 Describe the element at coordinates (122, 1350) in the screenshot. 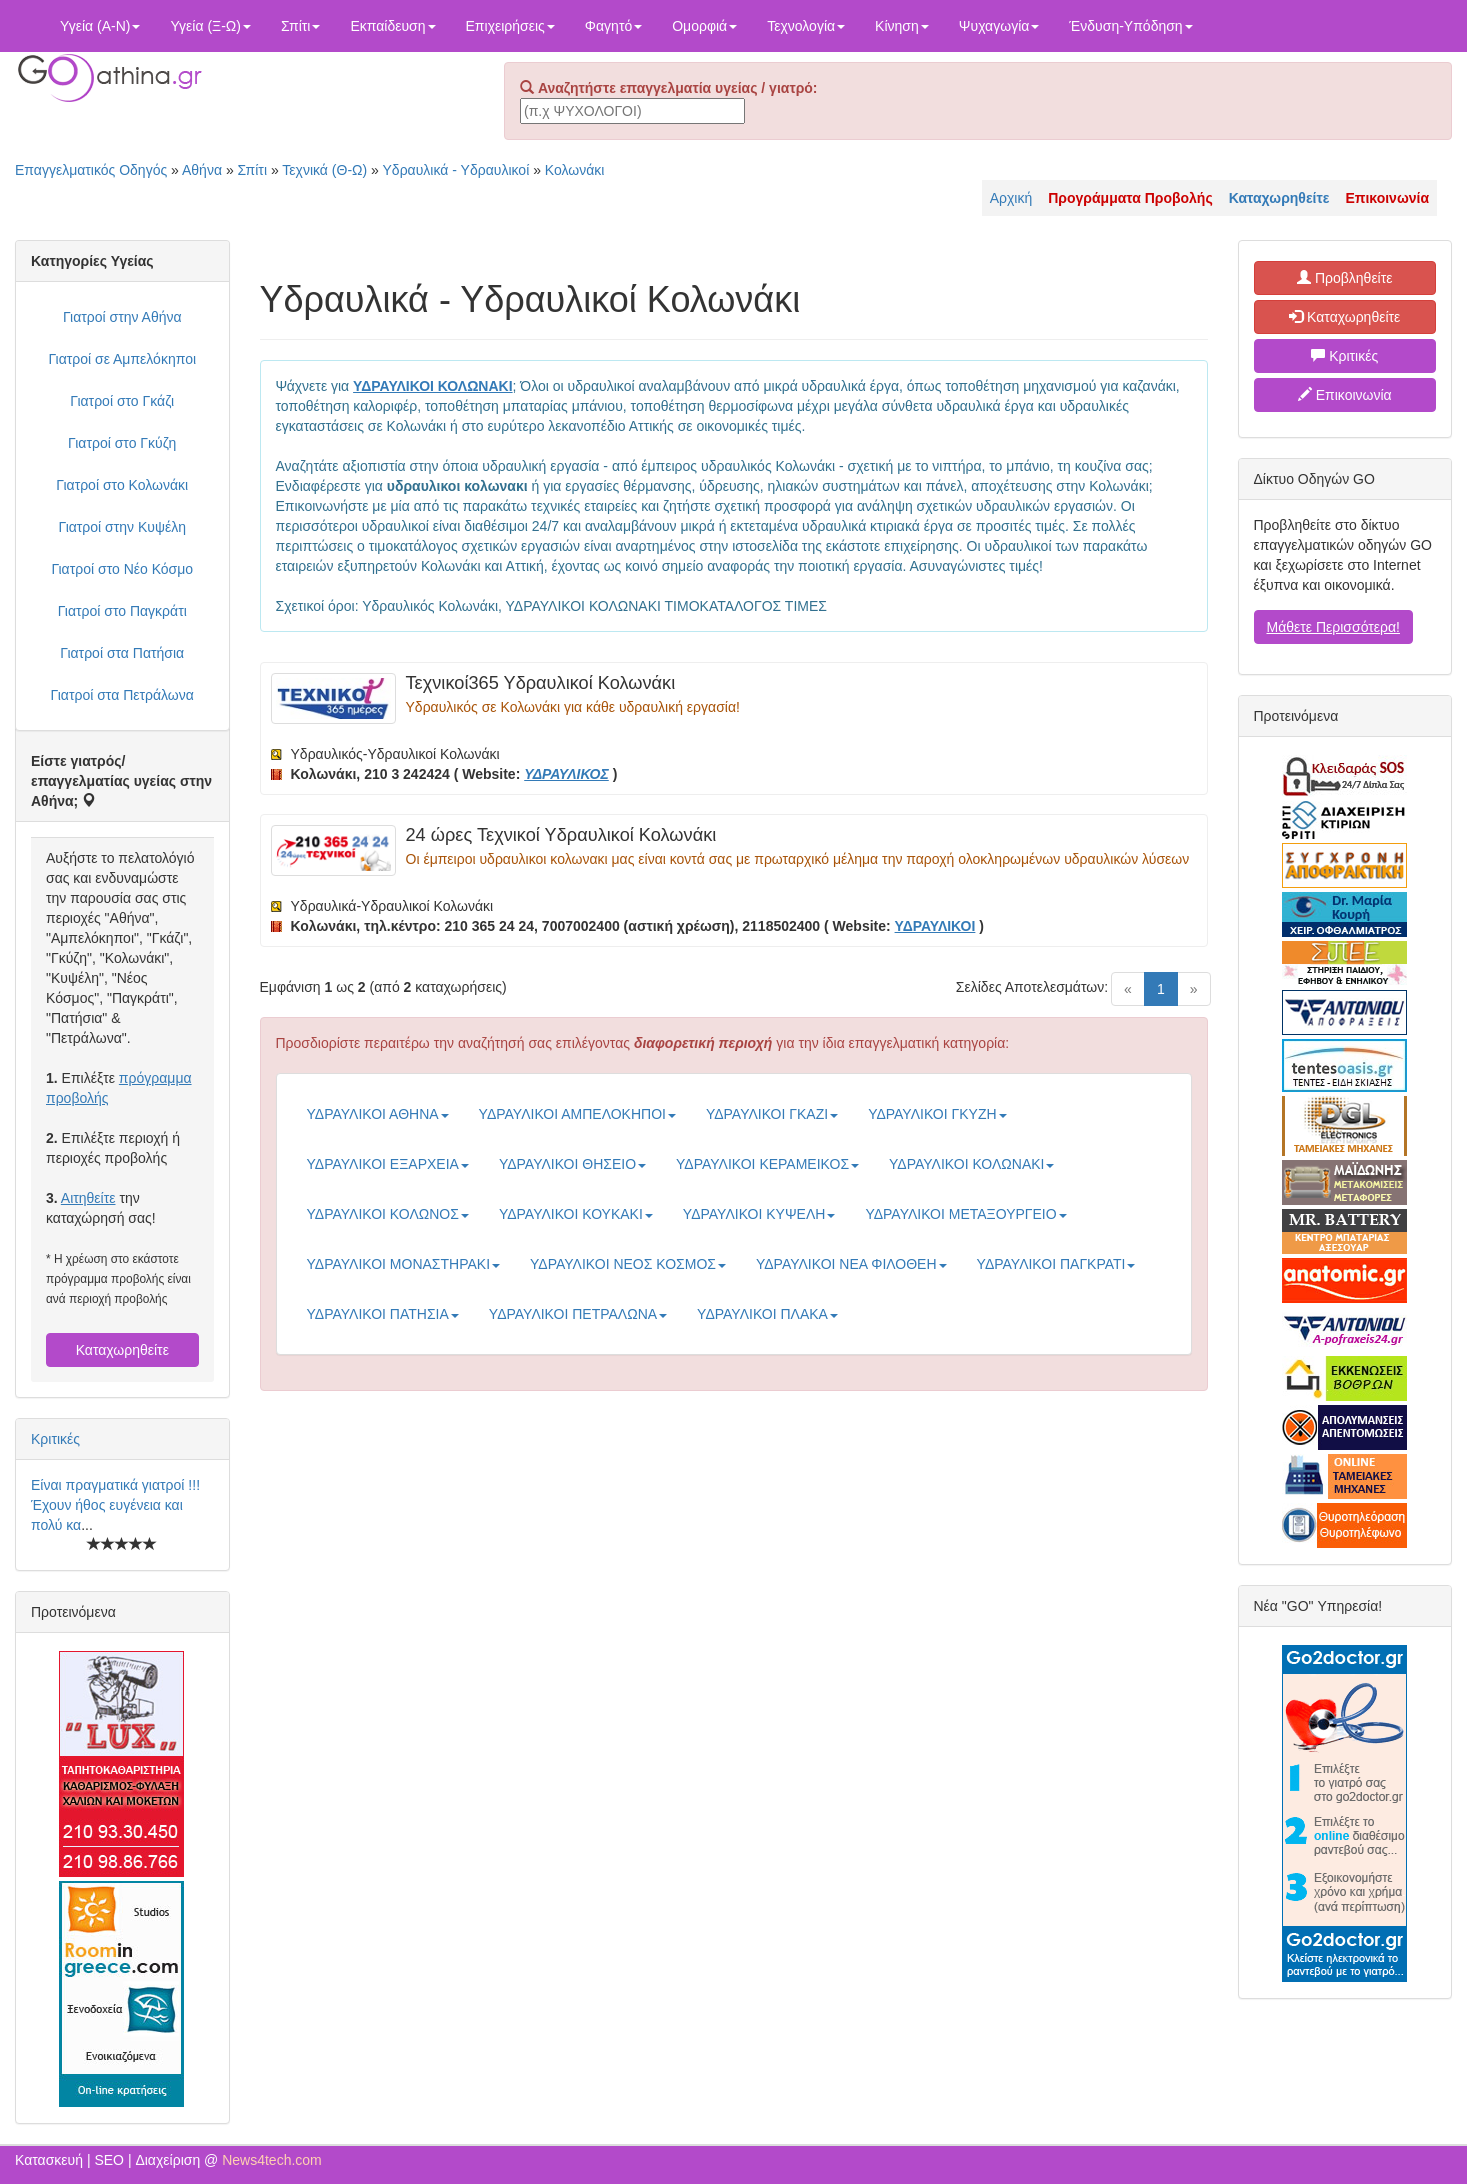

I see `Καταχωρηθείτε` at that location.